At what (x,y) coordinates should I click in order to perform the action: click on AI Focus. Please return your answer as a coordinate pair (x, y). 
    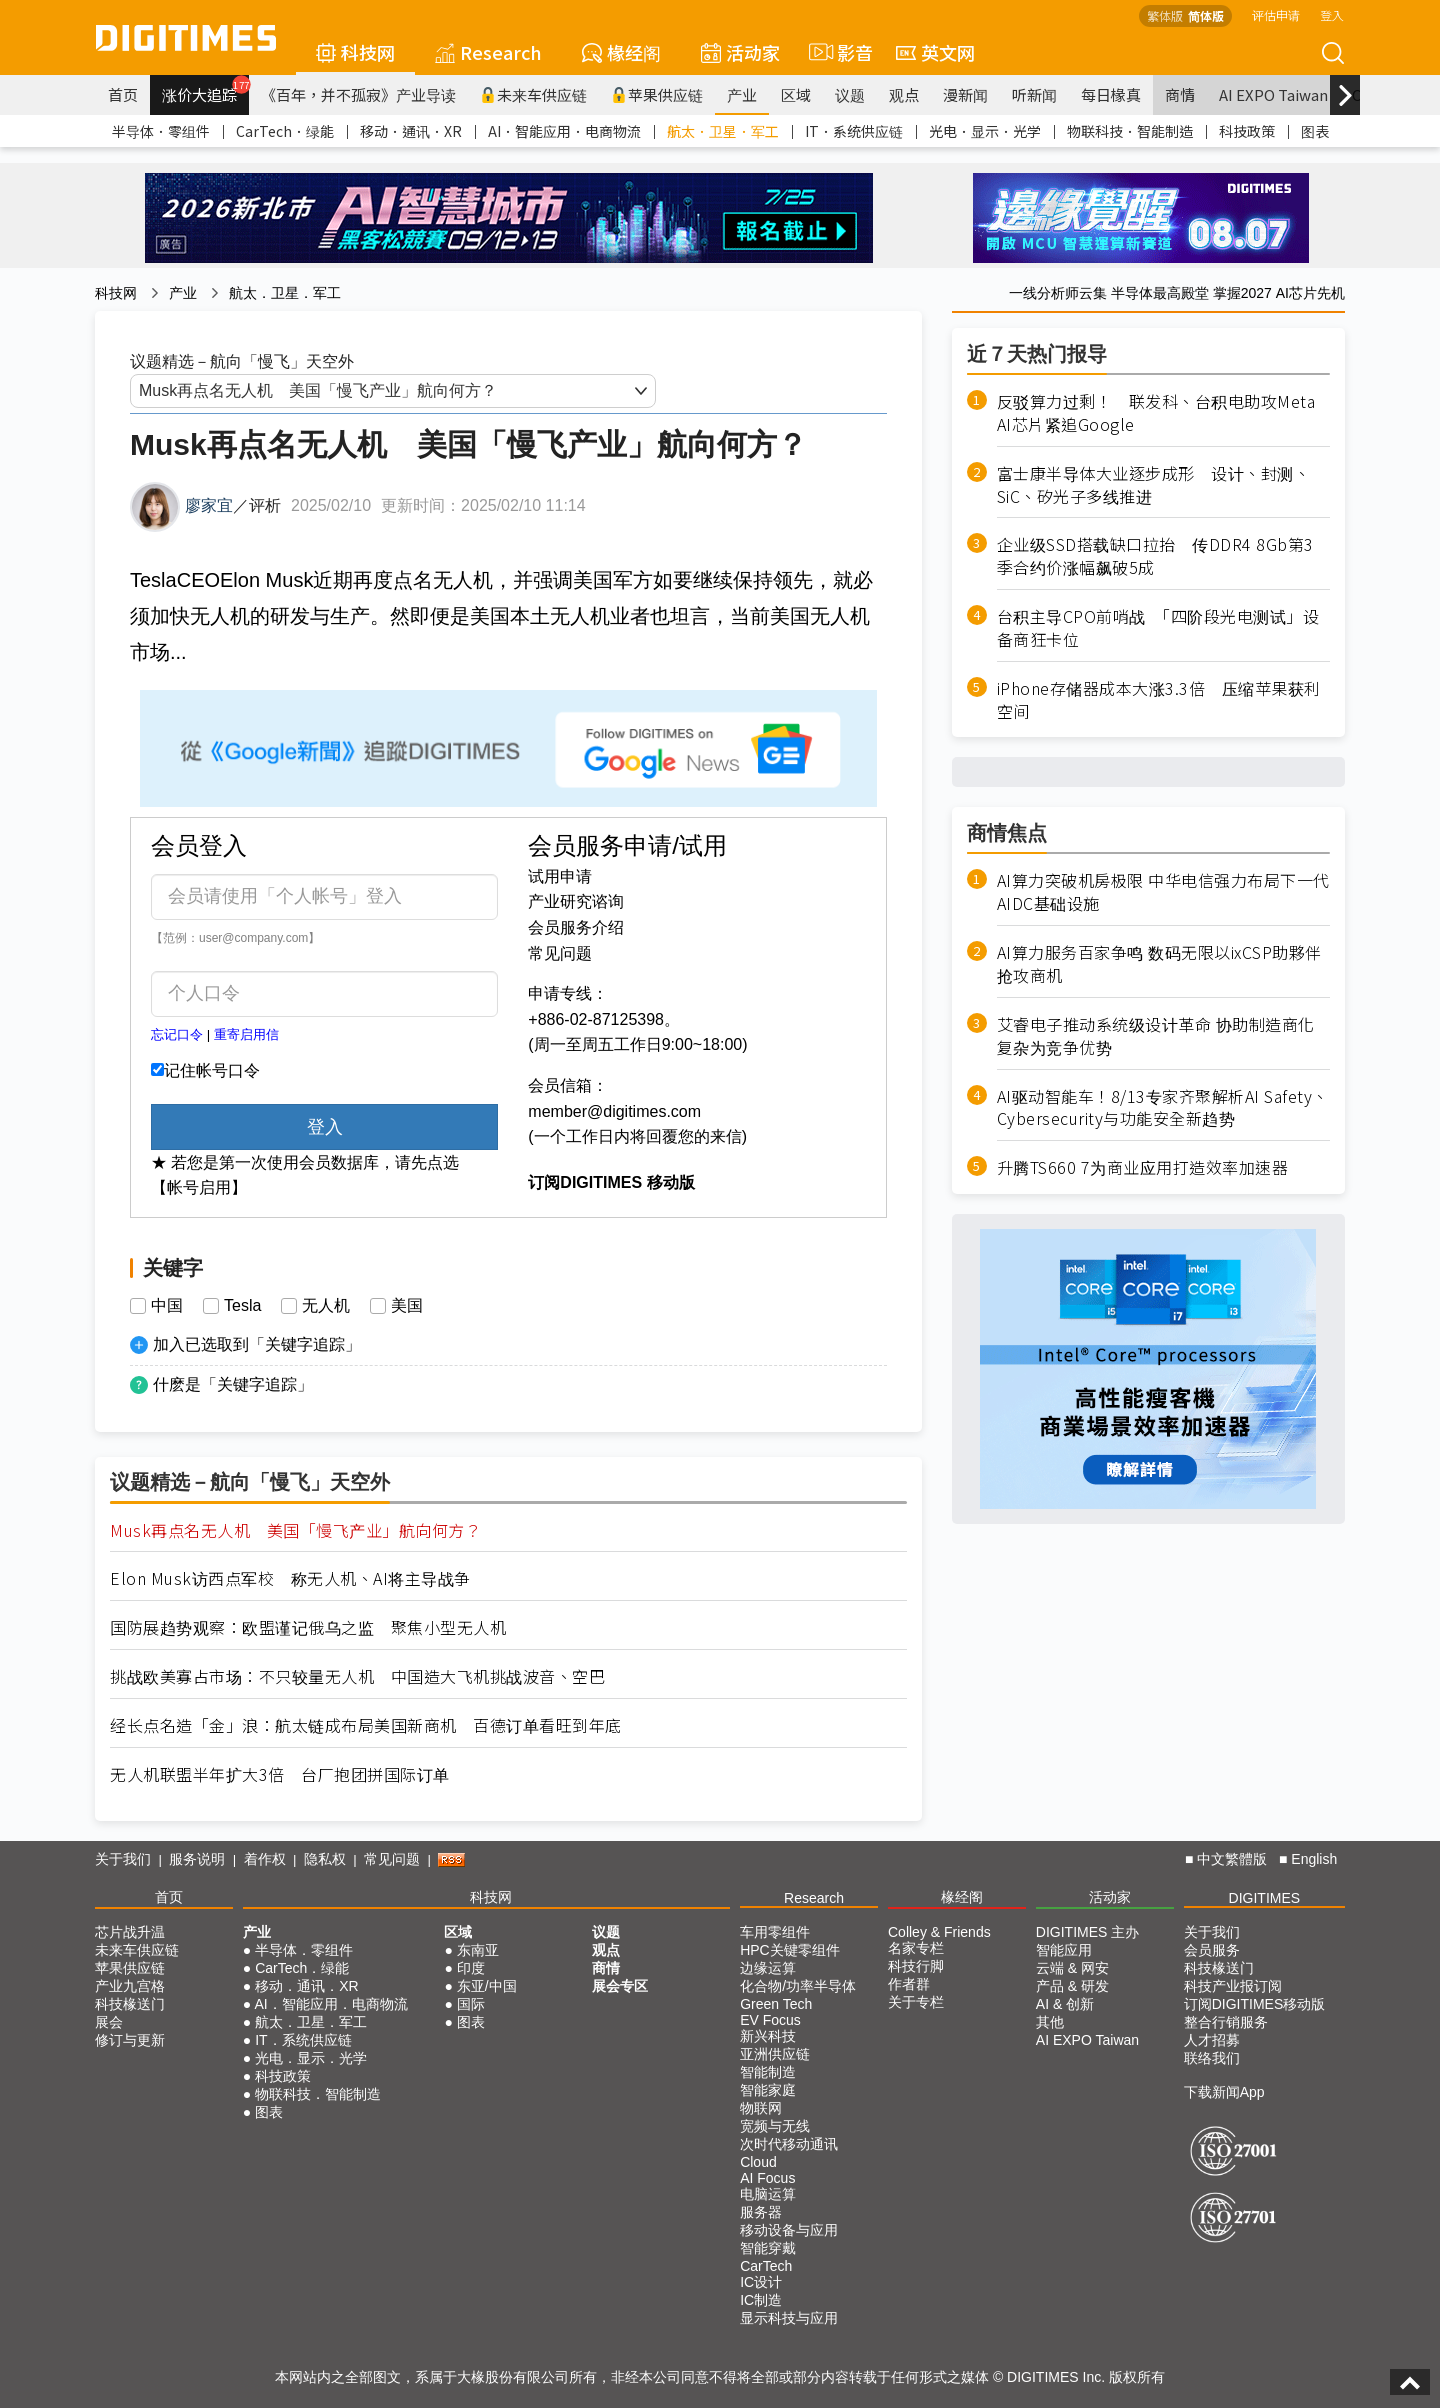
    Looking at the image, I should click on (767, 2178).